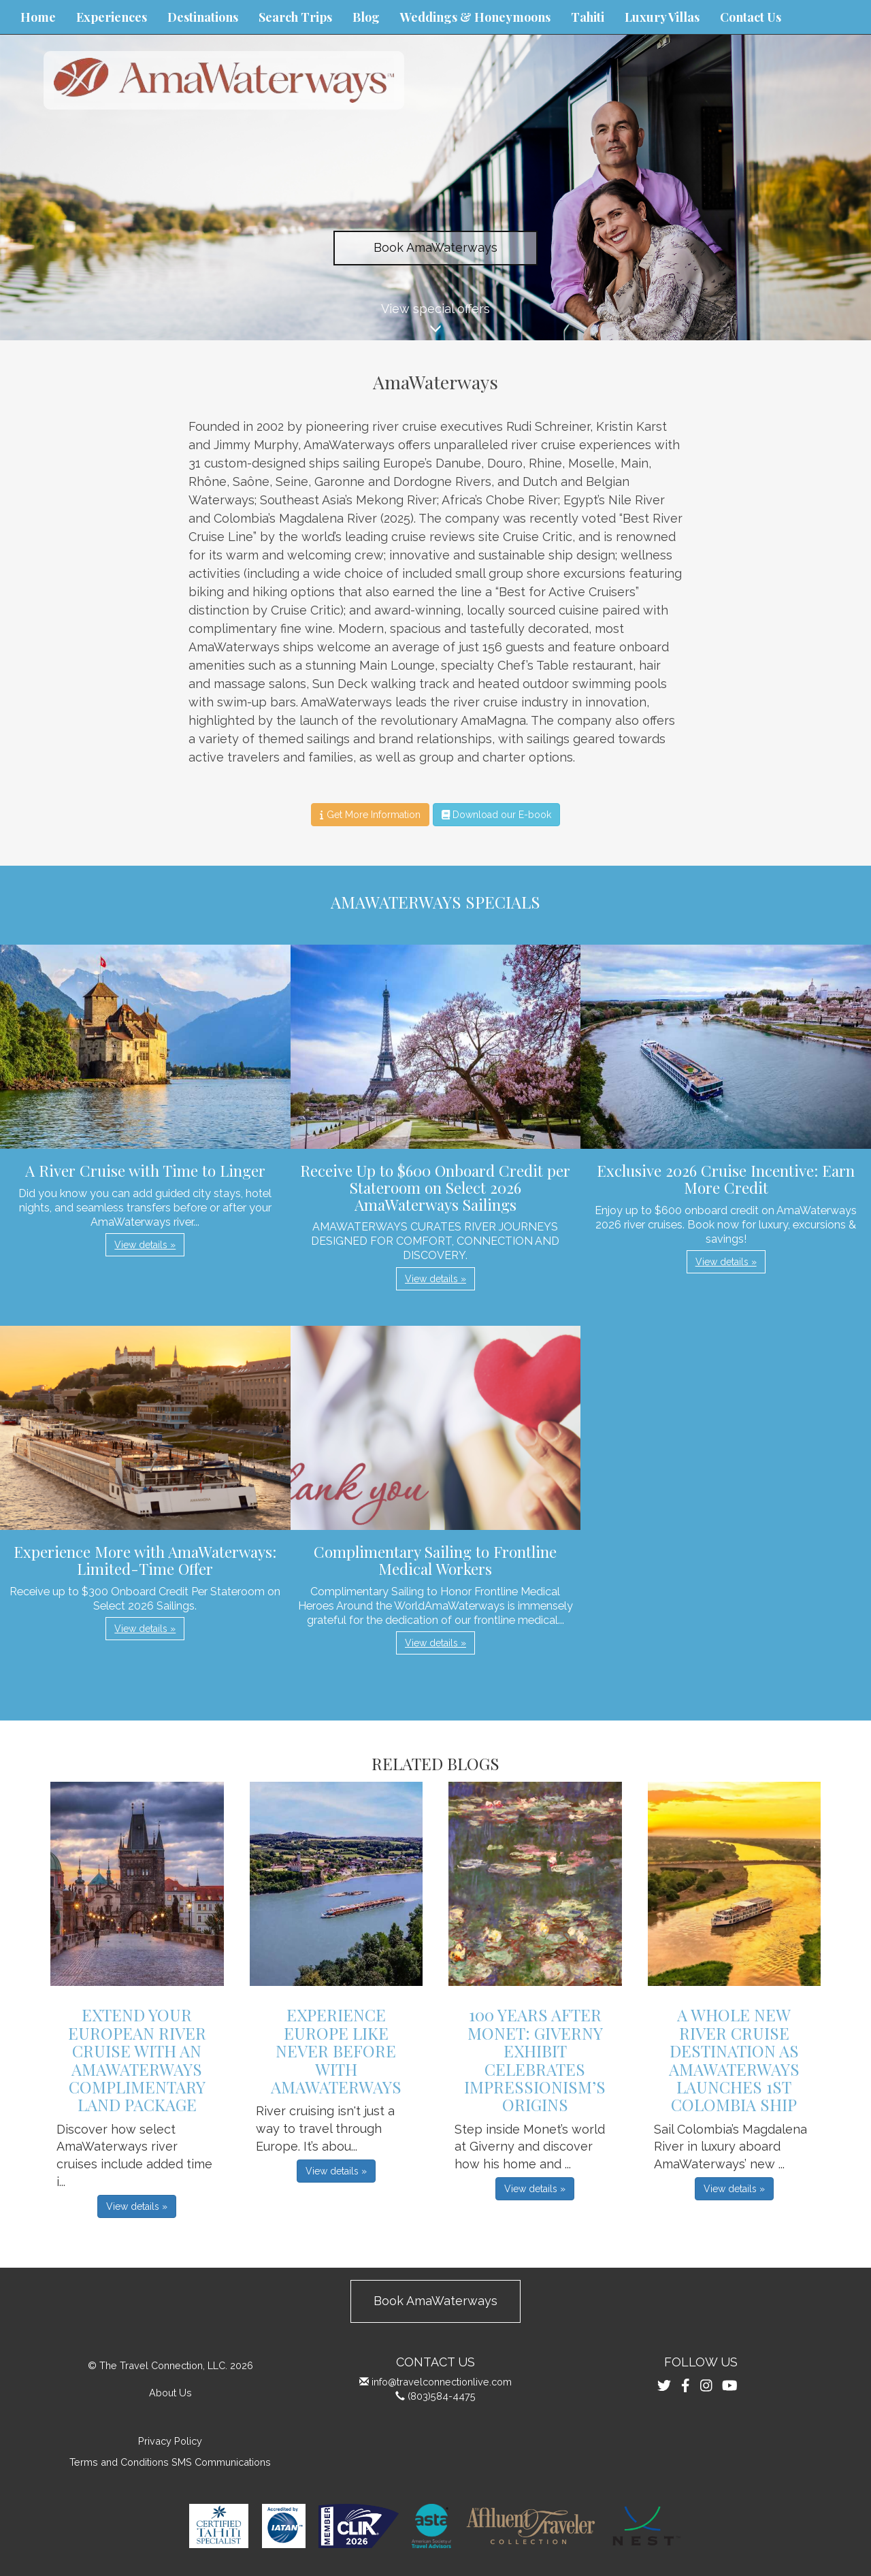  I want to click on About Us, so click(170, 2392).